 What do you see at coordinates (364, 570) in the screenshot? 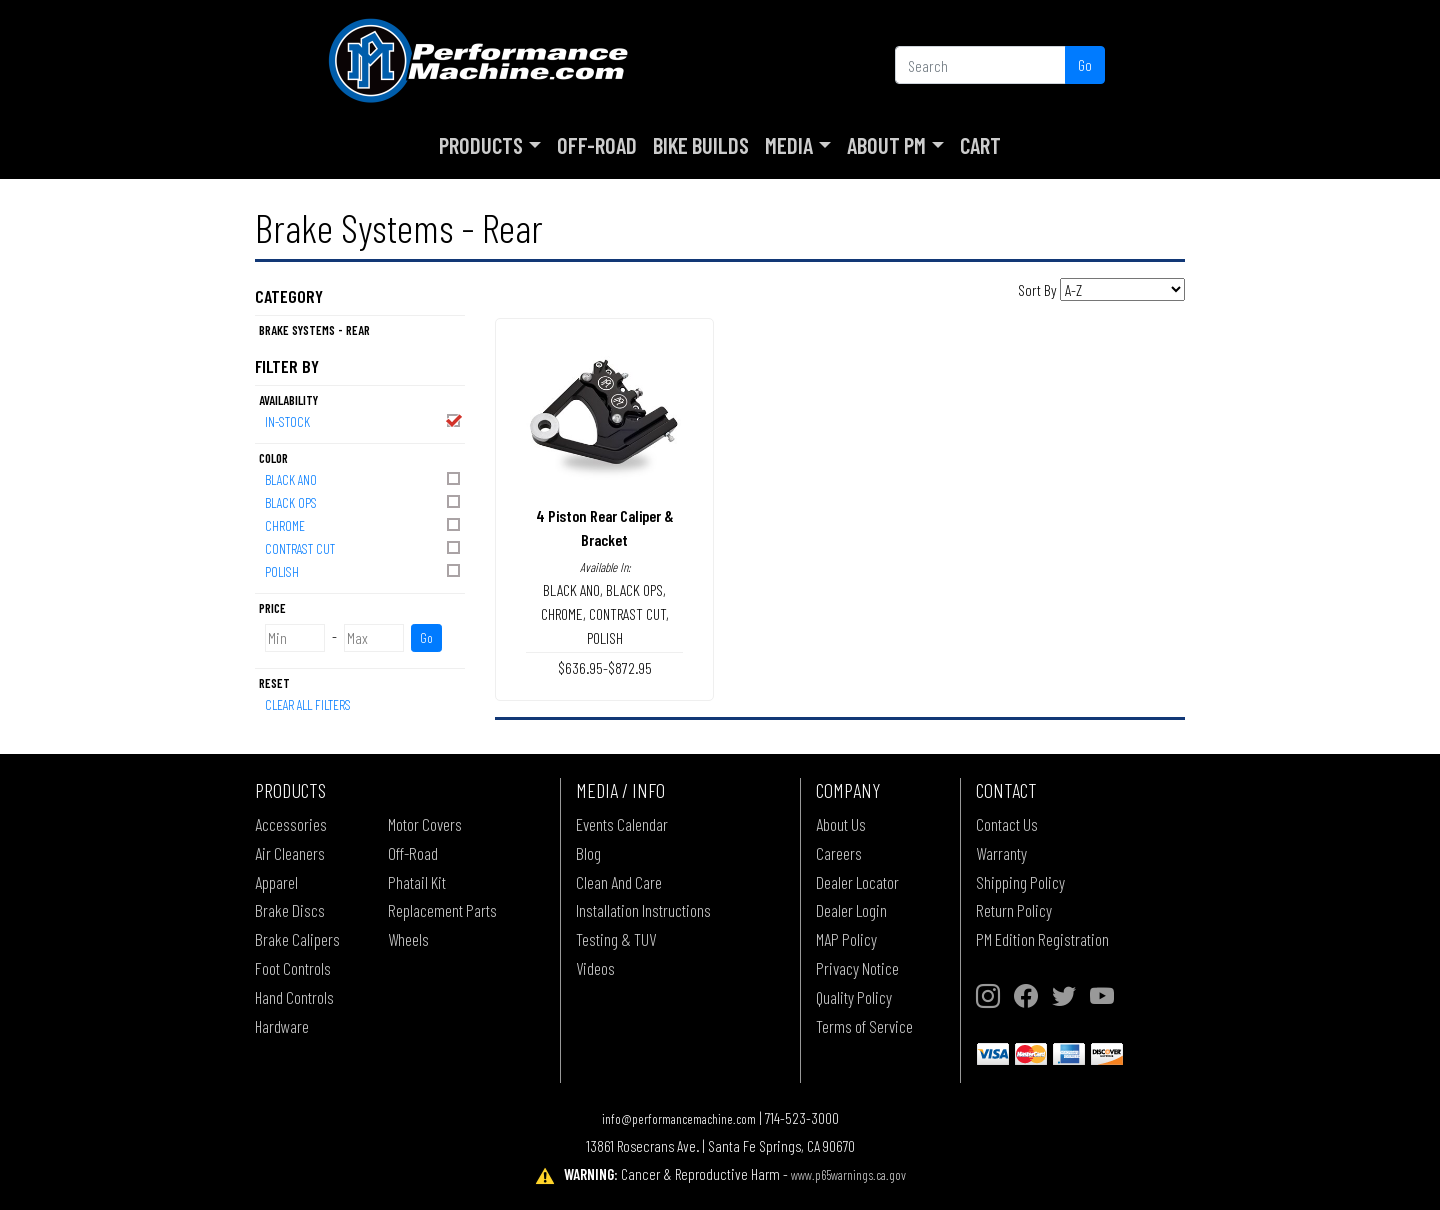
I see `POLISH` at bounding box center [364, 570].